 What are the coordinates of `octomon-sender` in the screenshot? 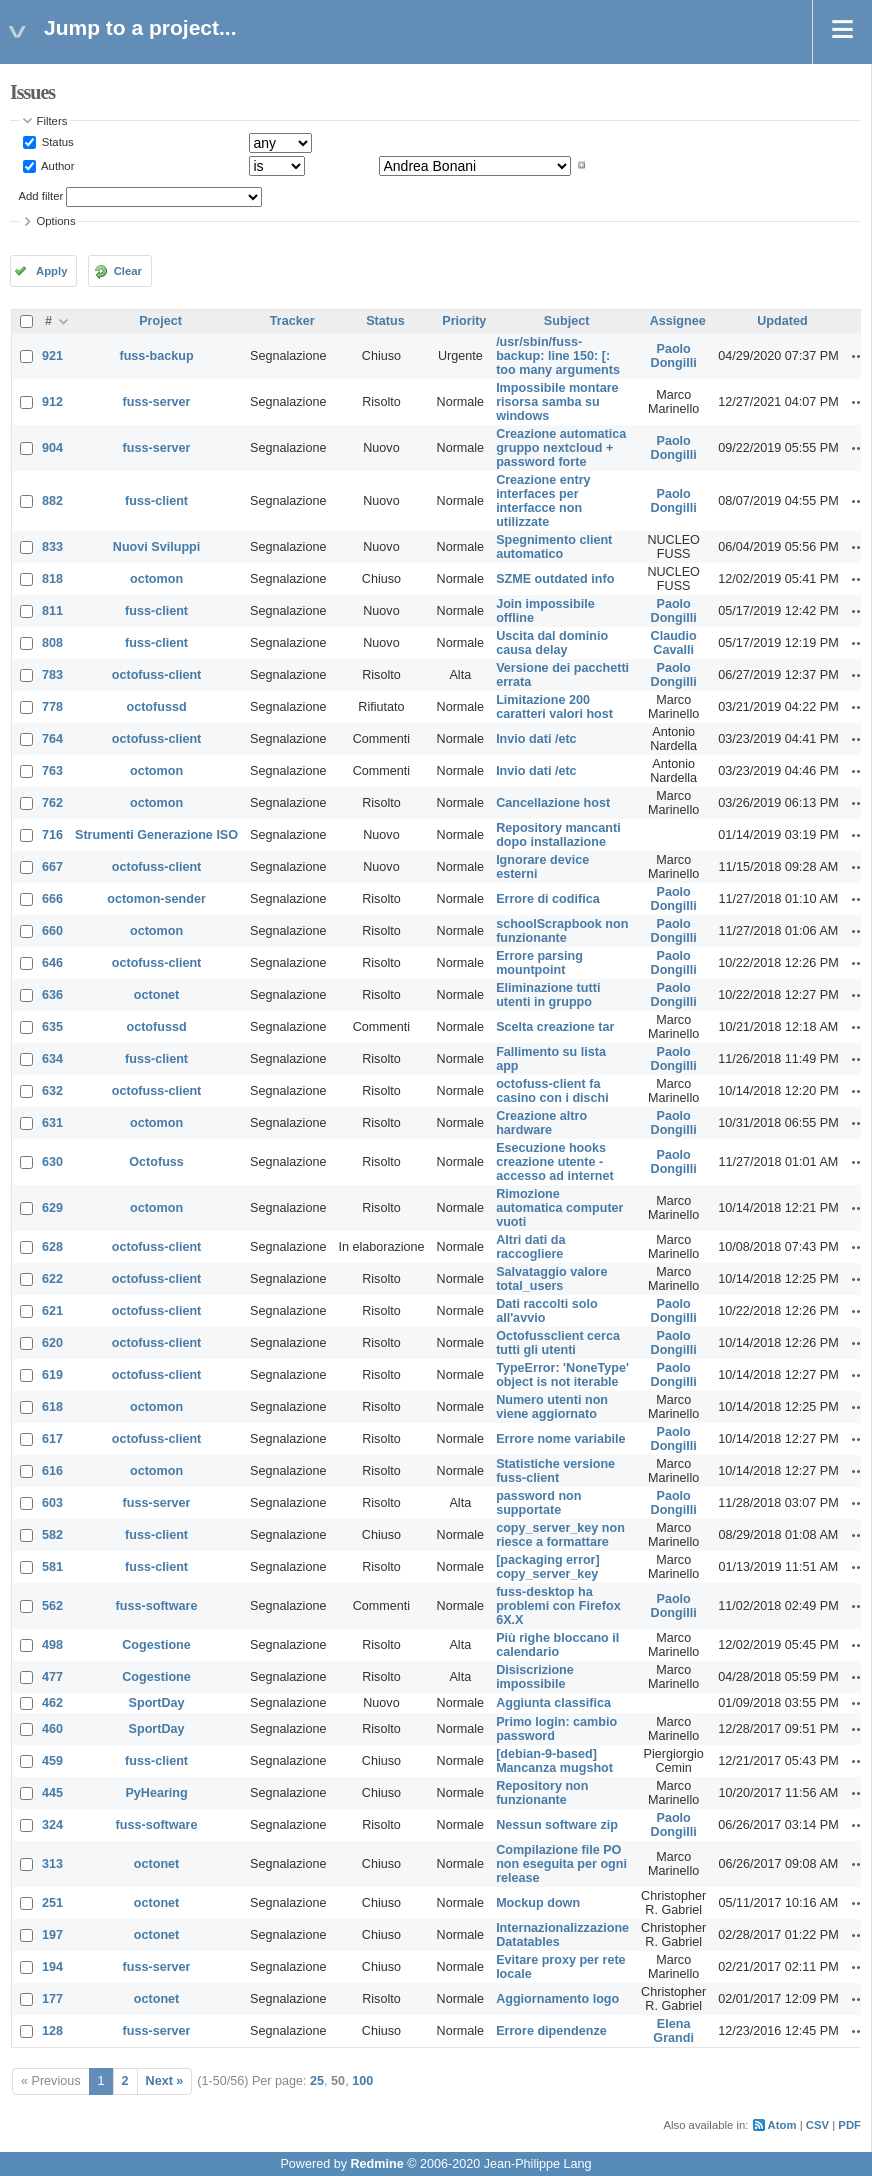 It's located at (156, 899).